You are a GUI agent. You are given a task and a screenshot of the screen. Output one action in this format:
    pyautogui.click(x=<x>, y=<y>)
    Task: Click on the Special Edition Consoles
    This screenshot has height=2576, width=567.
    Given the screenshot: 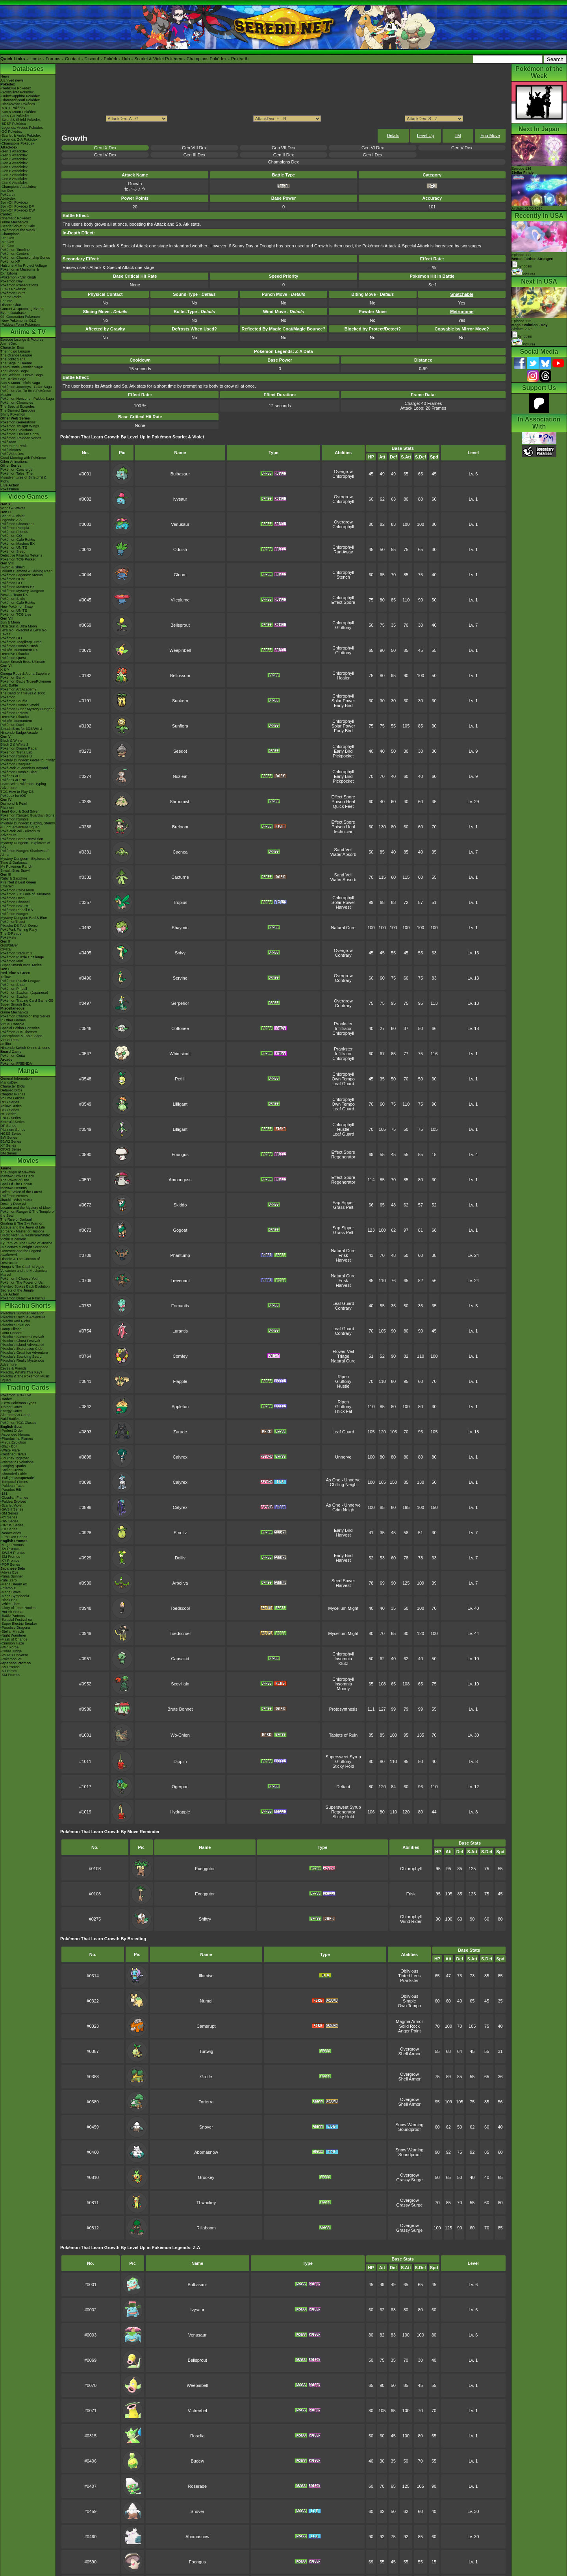 What is the action you would take?
    pyautogui.click(x=20, y=1028)
    